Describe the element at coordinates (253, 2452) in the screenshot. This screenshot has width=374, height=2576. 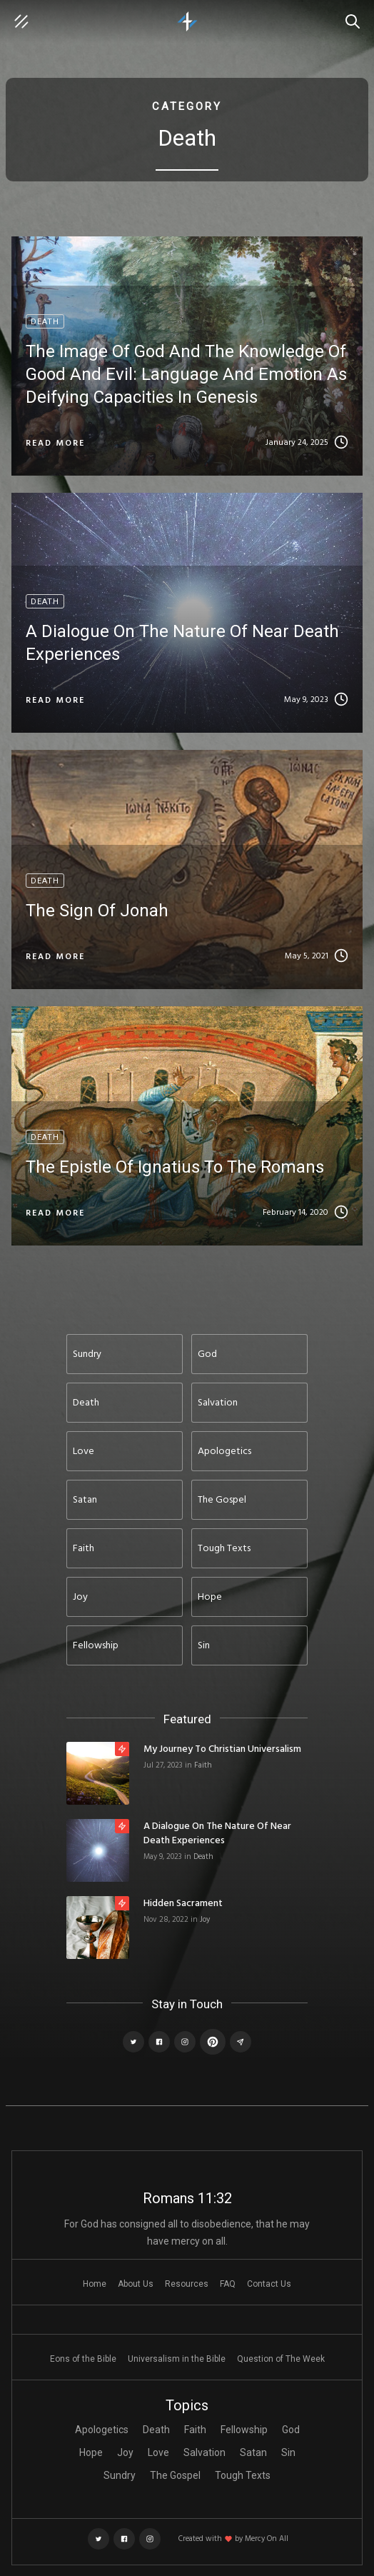
I see `Satan` at that location.